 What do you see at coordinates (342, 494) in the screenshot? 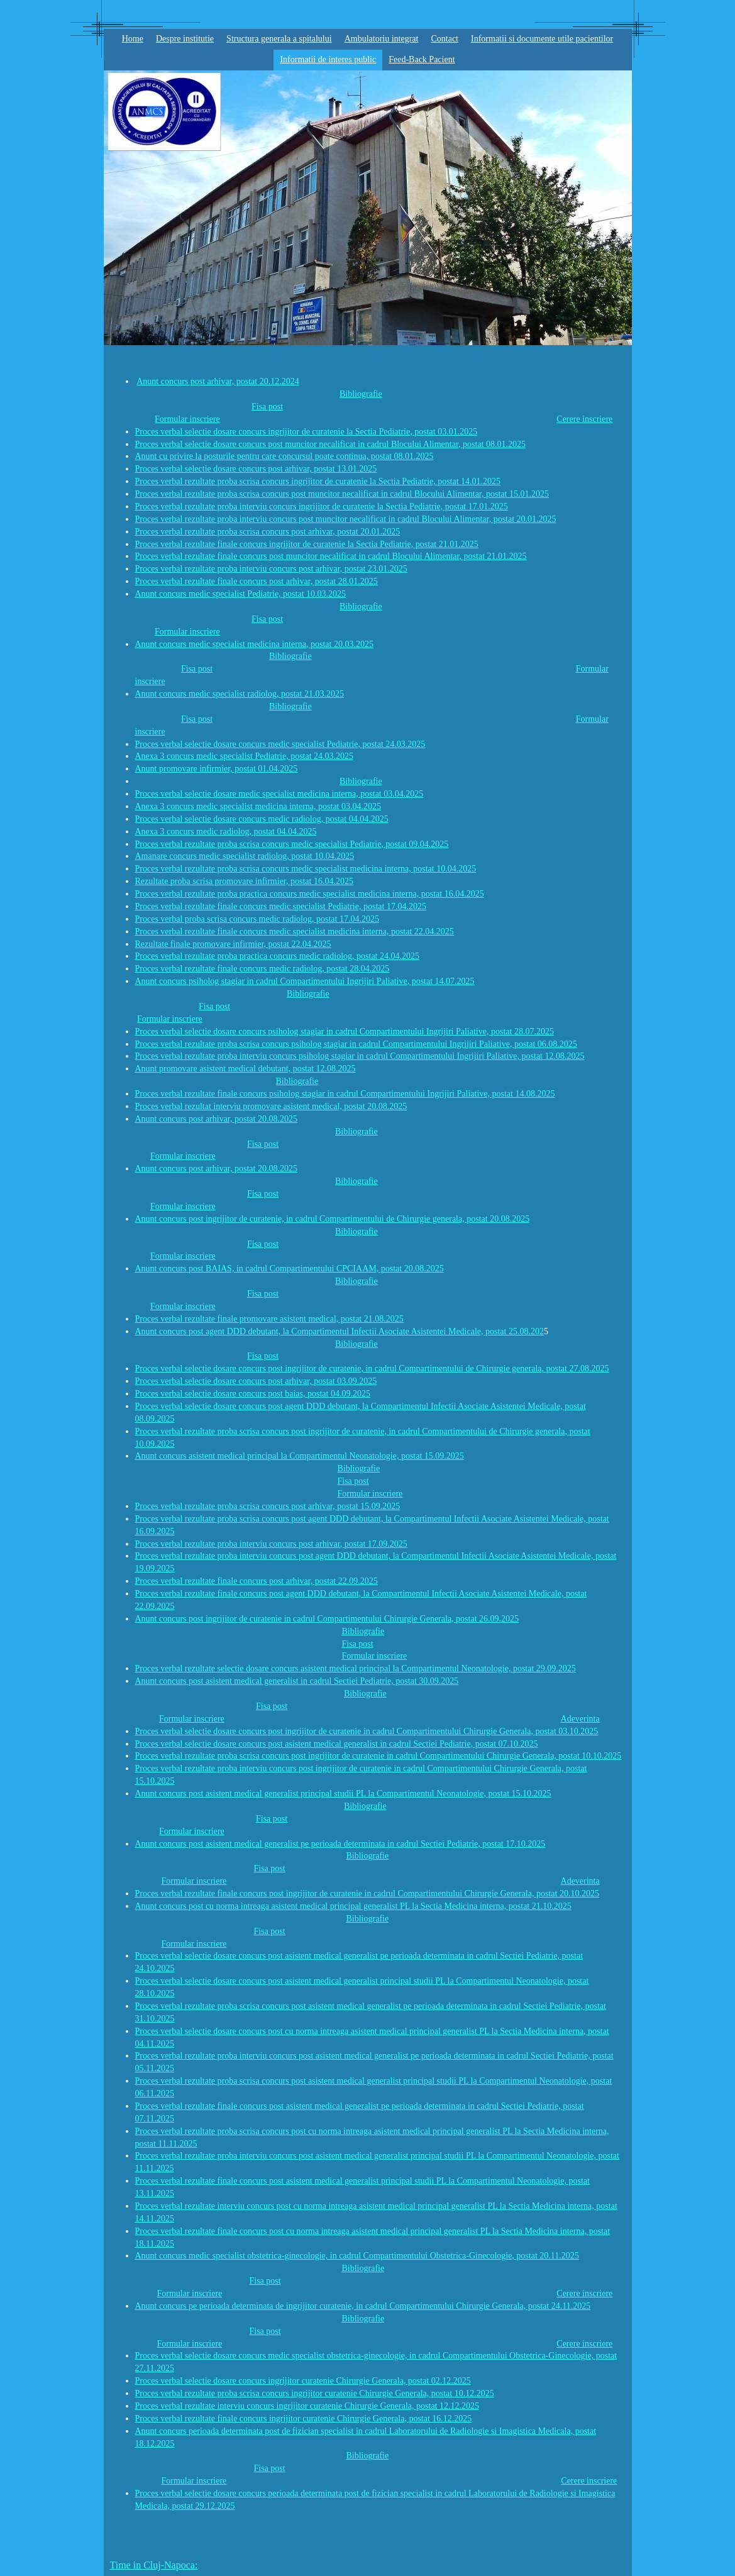
I see `Proces verbal rezultate proba scrisa concurs post muncitor necalificat in cadrul Blocului Alimentar, postat 15.01.2025` at bounding box center [342, 494].